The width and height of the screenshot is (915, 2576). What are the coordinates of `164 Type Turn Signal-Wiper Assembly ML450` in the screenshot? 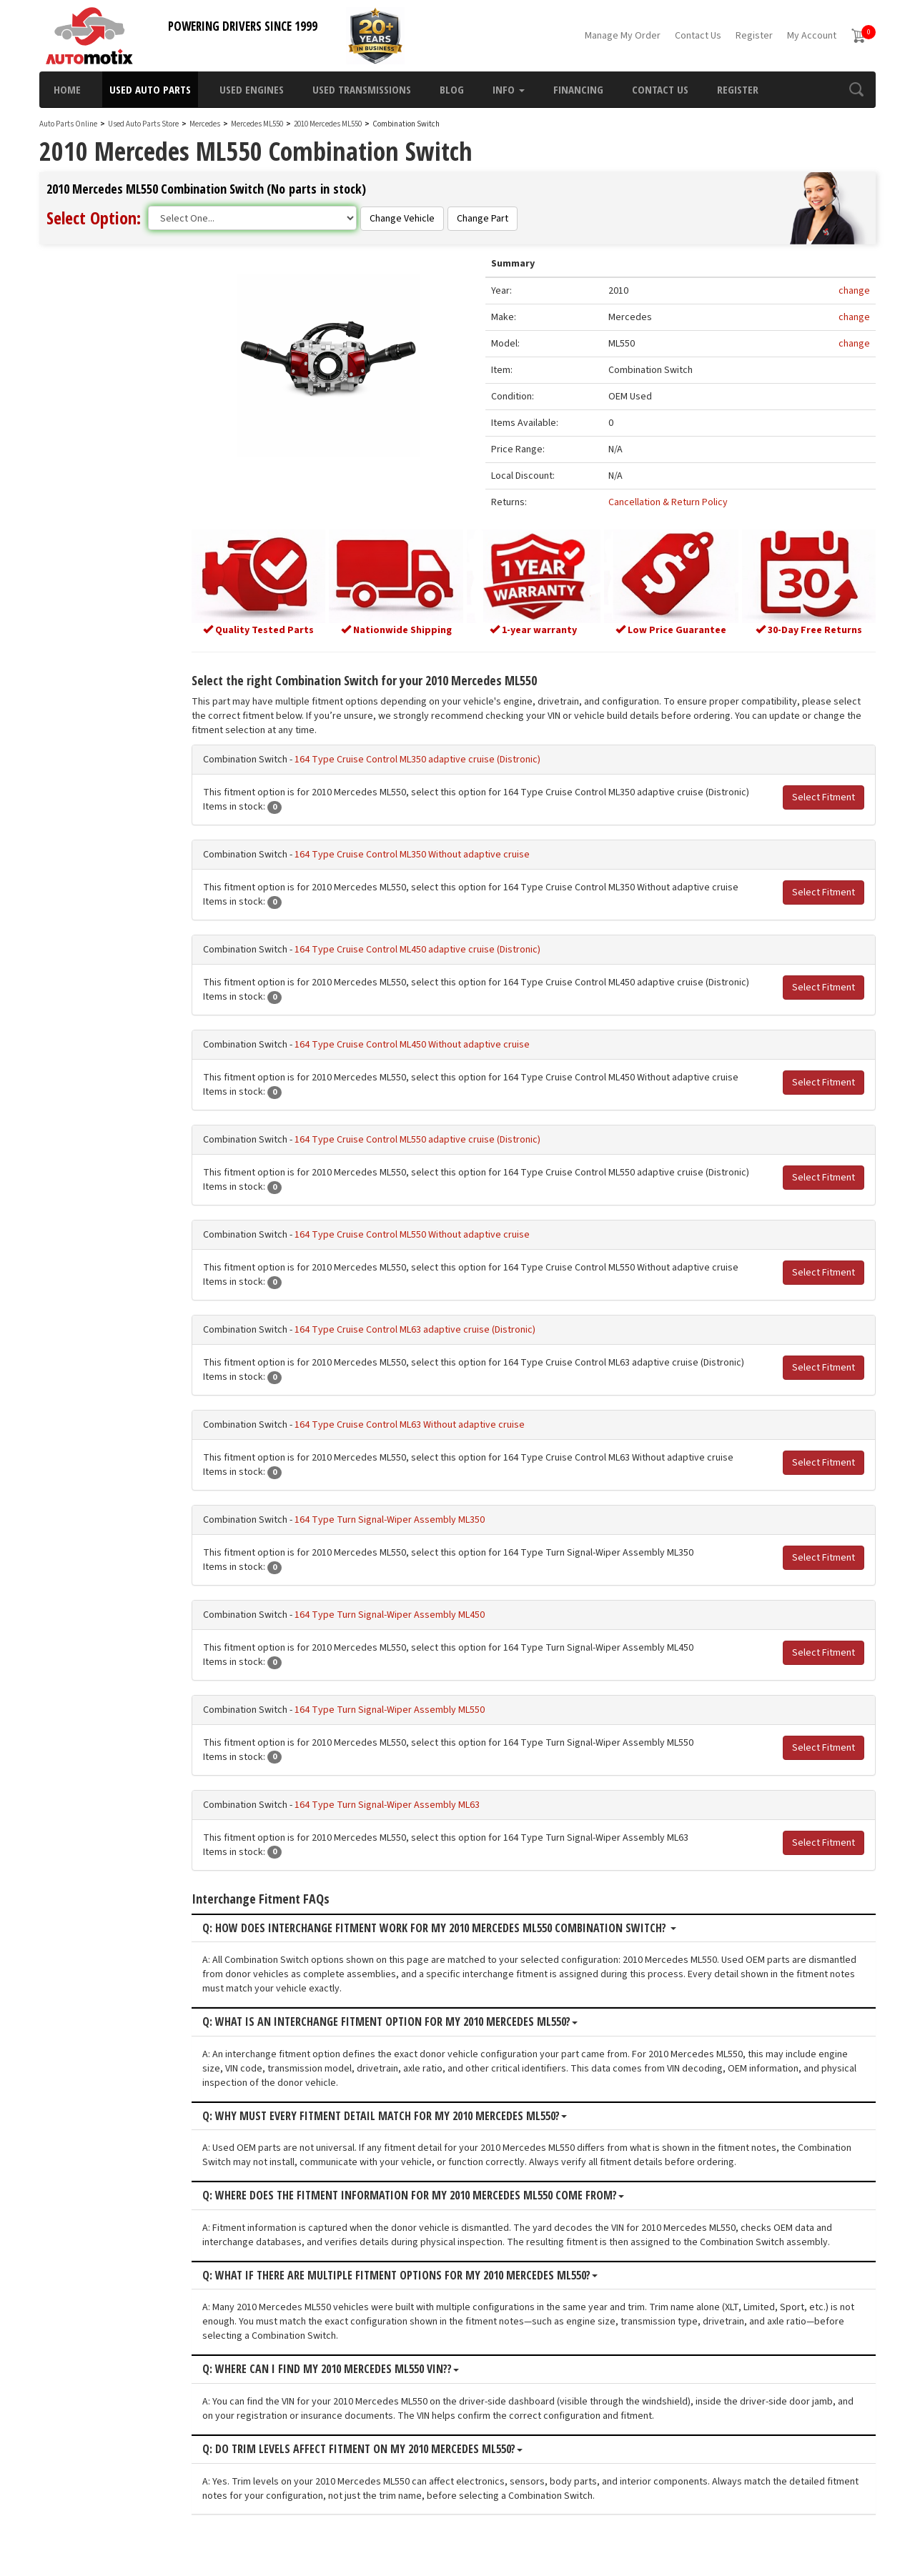 It's located at (413, 1613).